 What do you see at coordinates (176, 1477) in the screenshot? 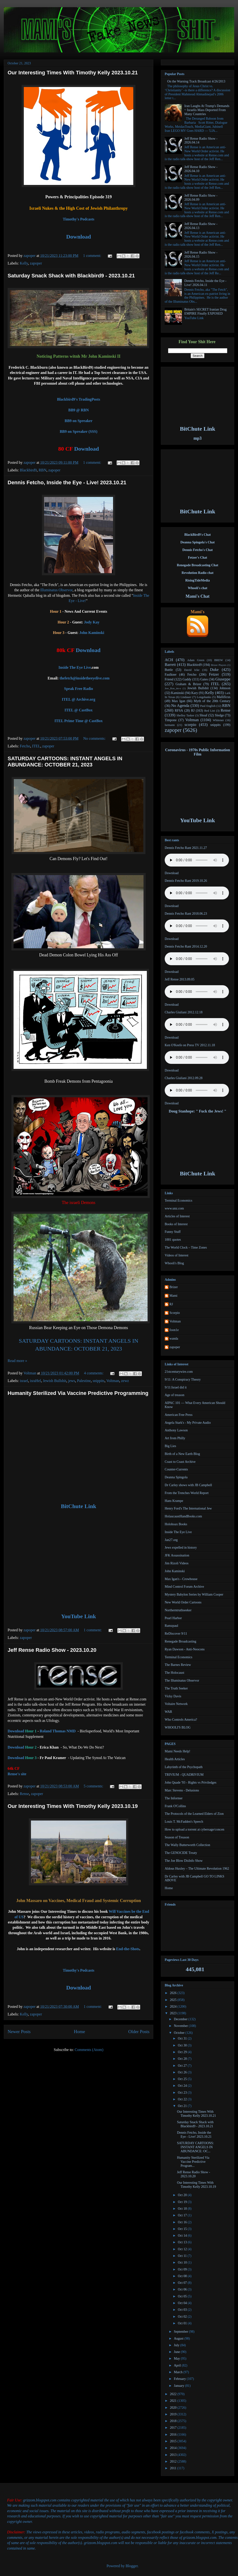
I see `Deanna Spingola` at bounding box center [176, 1477].